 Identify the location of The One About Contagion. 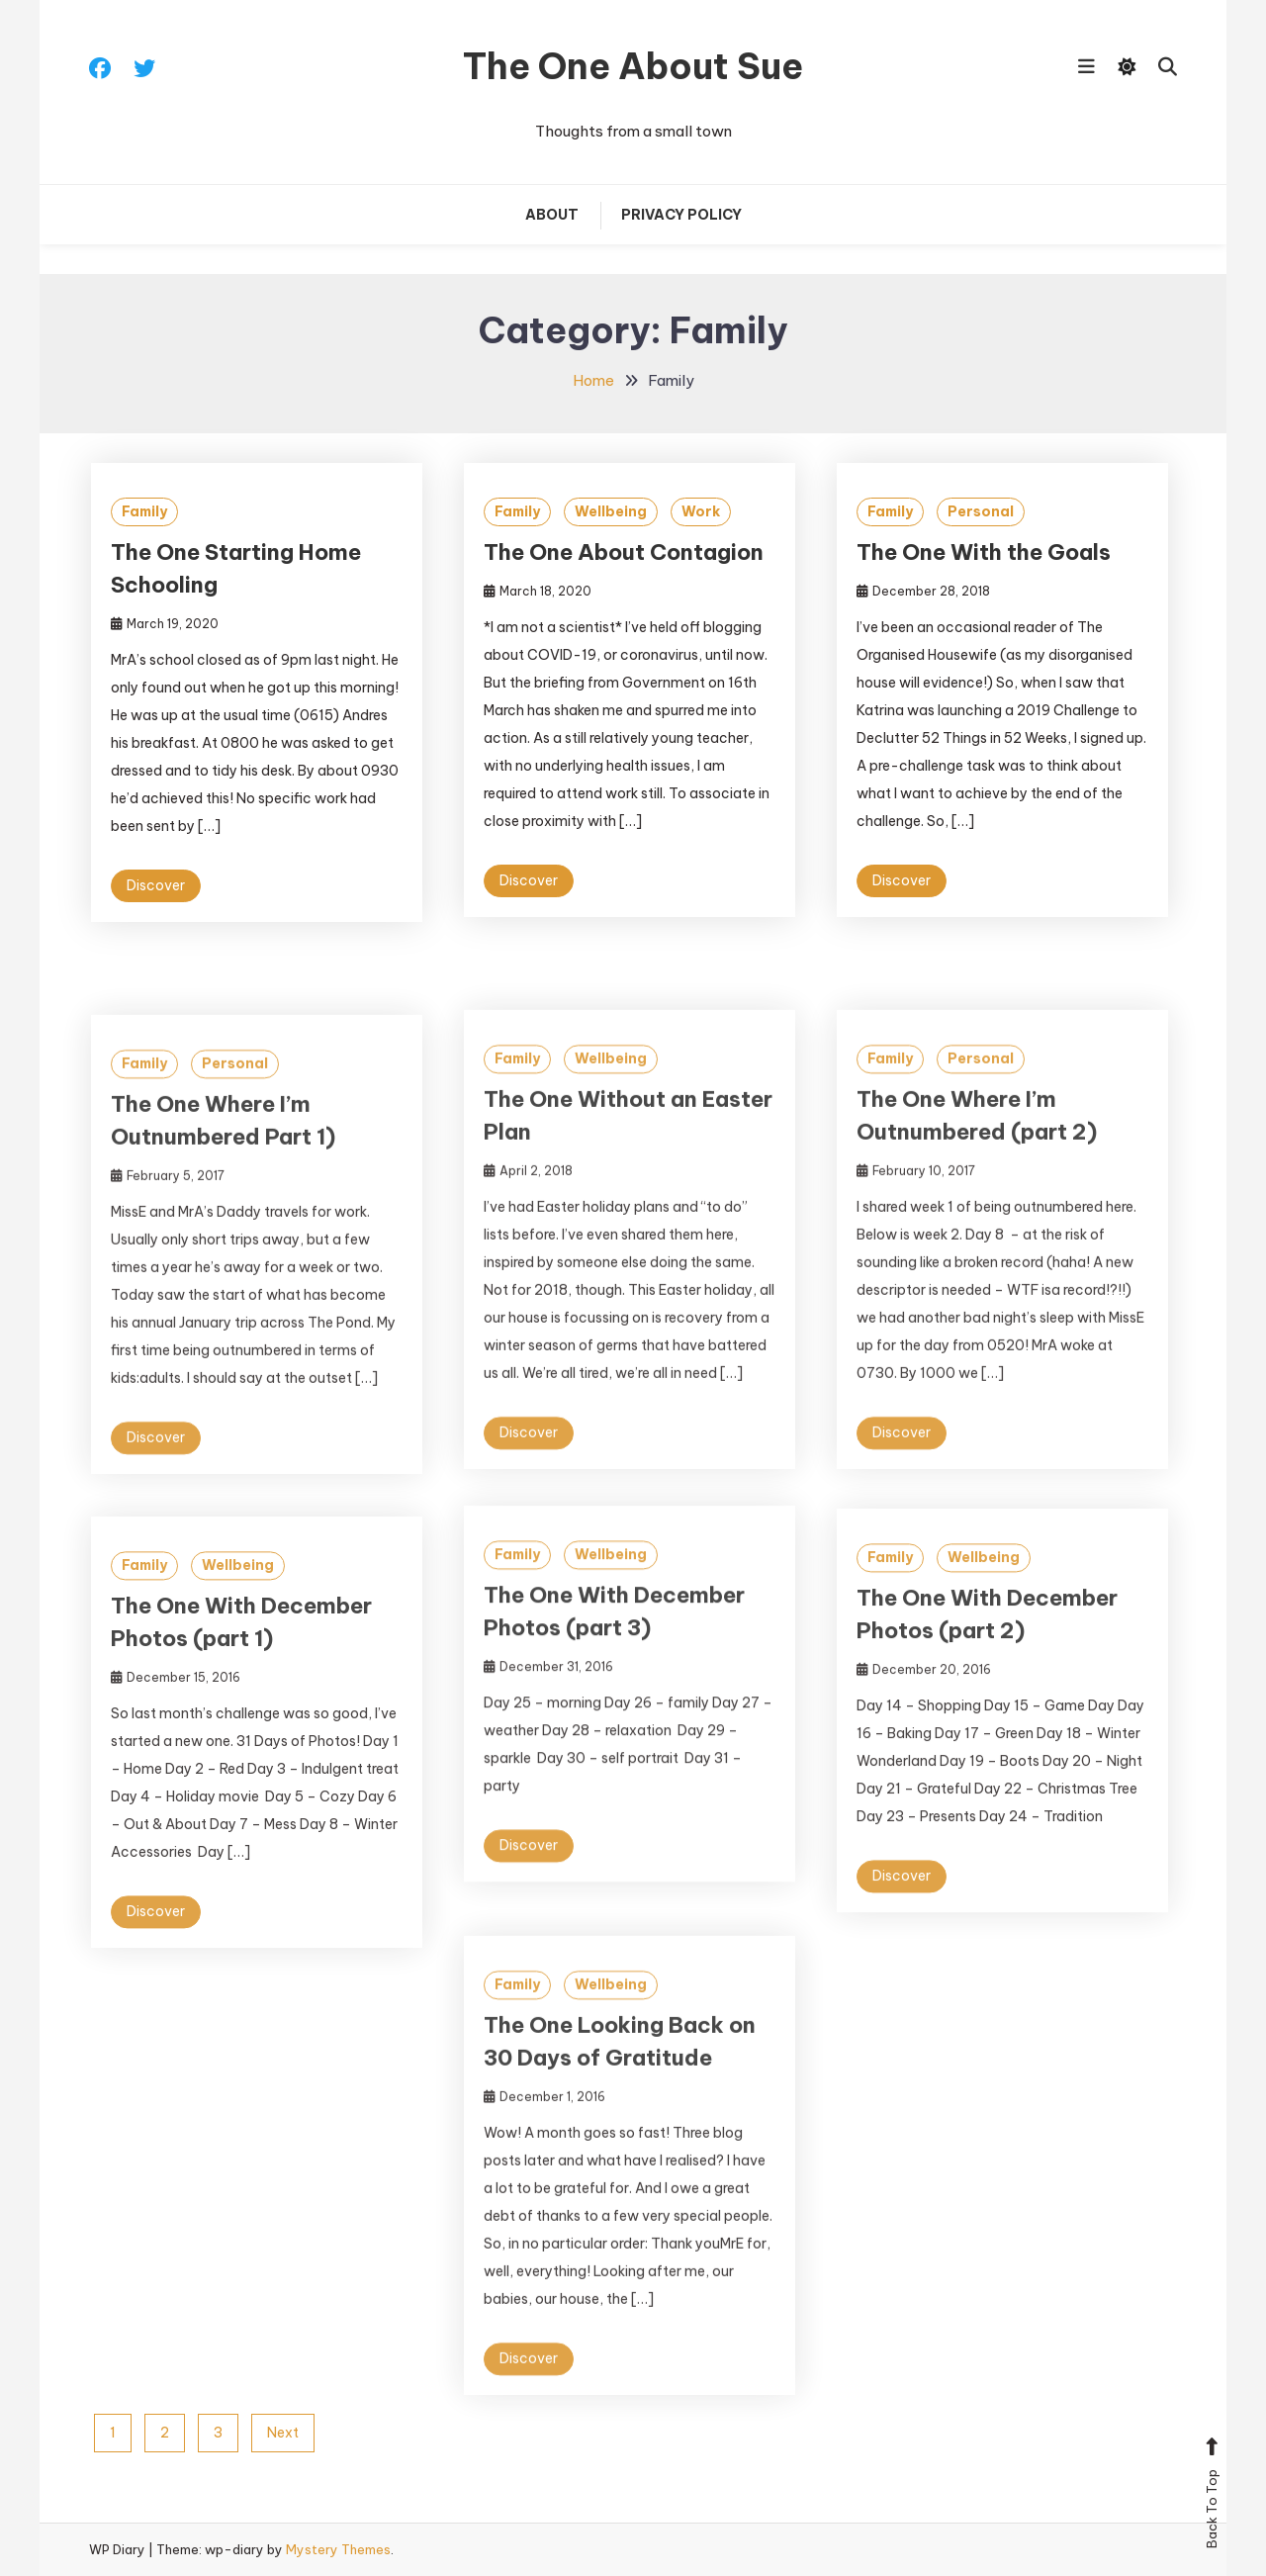
(624, 552).